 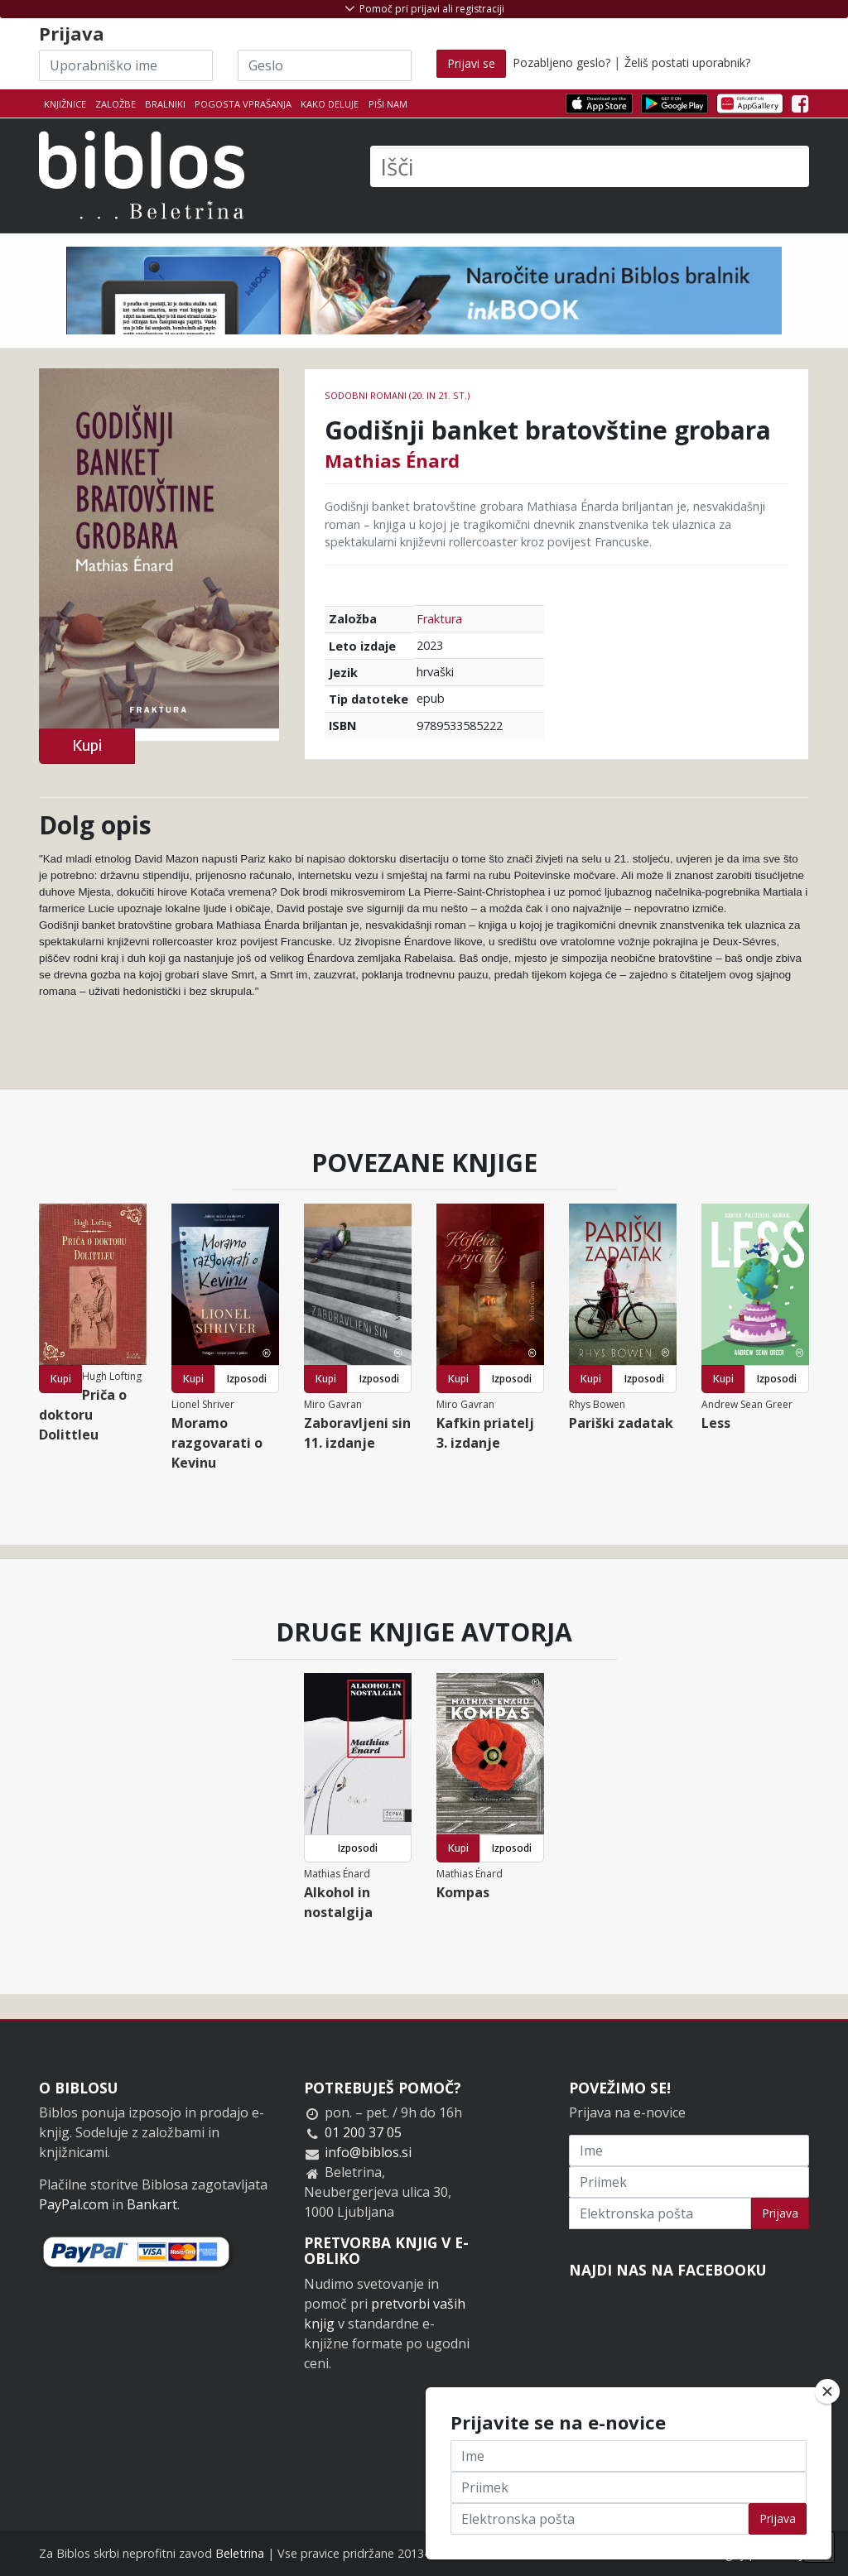 I want to click on Beletrina, so click(x=239, y=2553).